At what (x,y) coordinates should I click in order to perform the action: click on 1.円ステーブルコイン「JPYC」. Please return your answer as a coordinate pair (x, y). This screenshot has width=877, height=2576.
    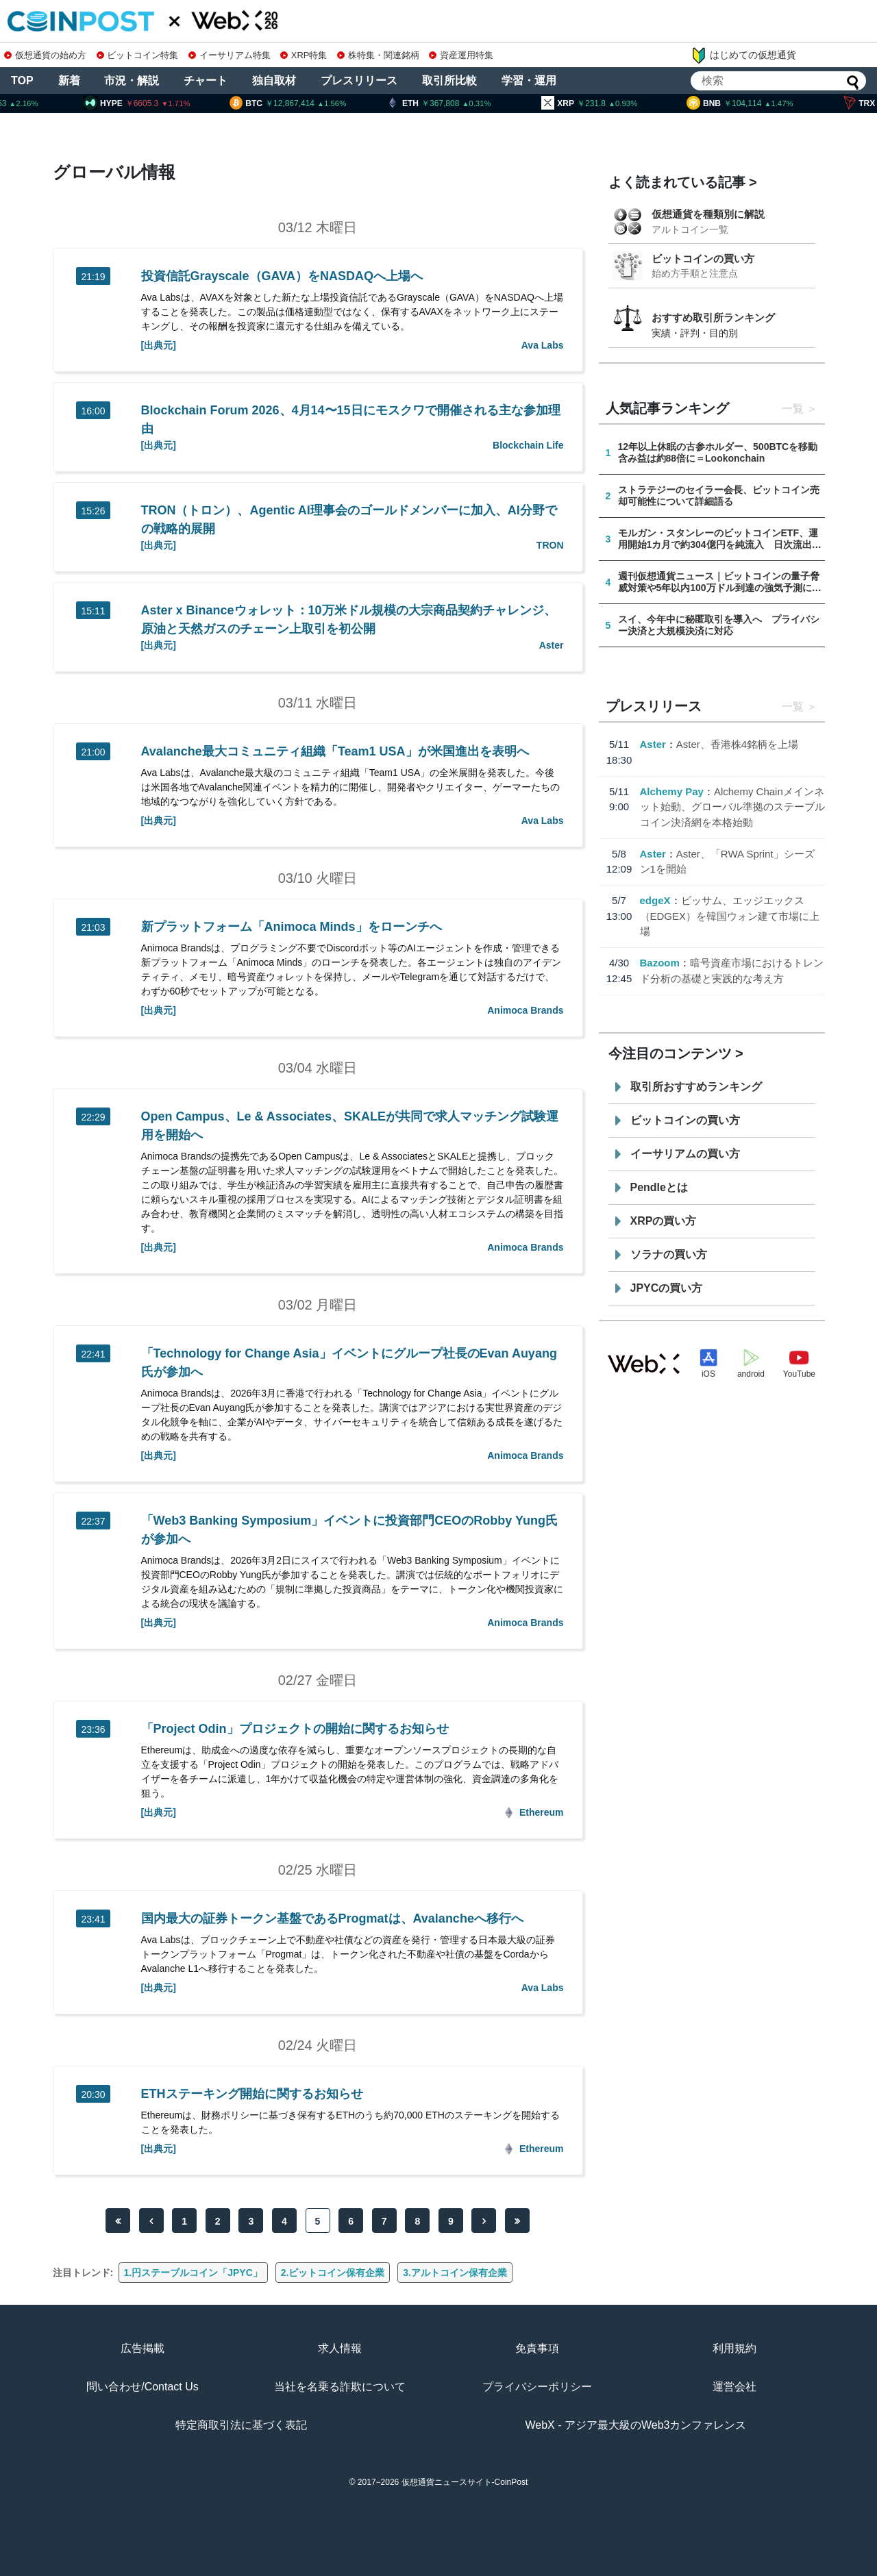
    Looking at the image, I should click on (193, 2272).